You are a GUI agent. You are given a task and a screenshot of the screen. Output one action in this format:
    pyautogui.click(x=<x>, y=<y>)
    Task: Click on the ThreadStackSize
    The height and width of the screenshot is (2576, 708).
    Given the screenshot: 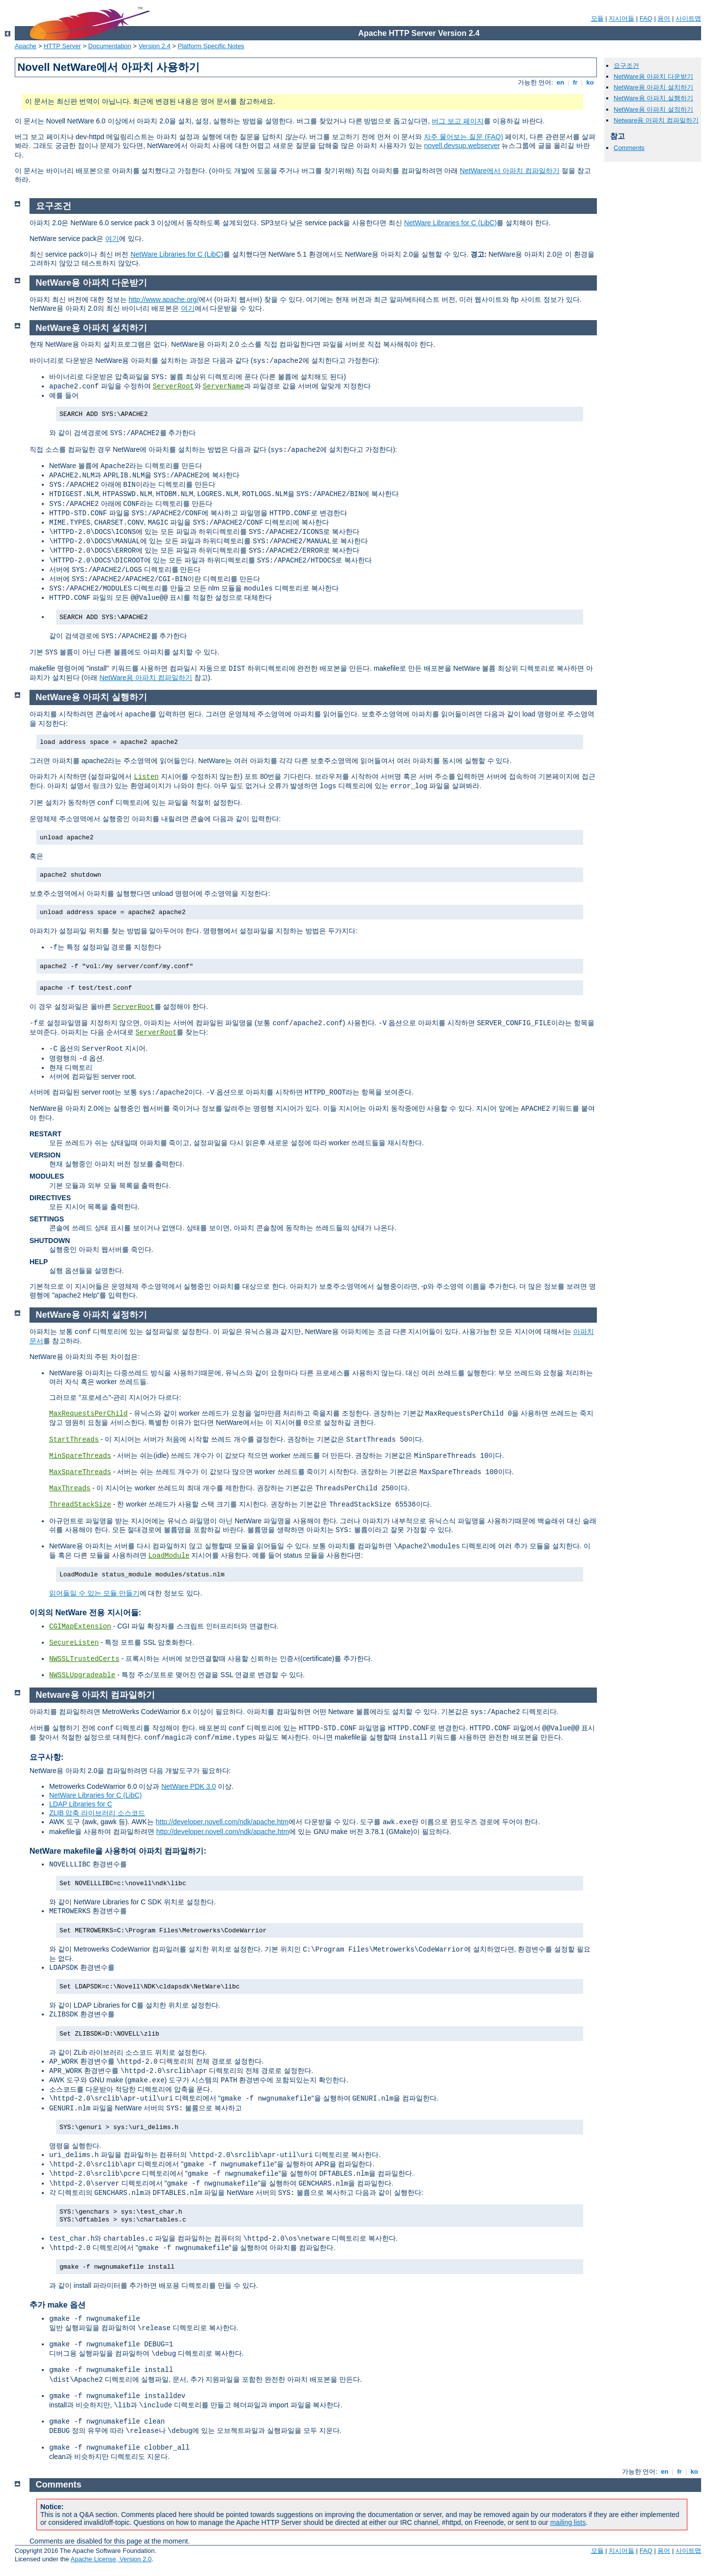 What is the action you would take?
    pyautogui.click(x=80, y=1505)
    